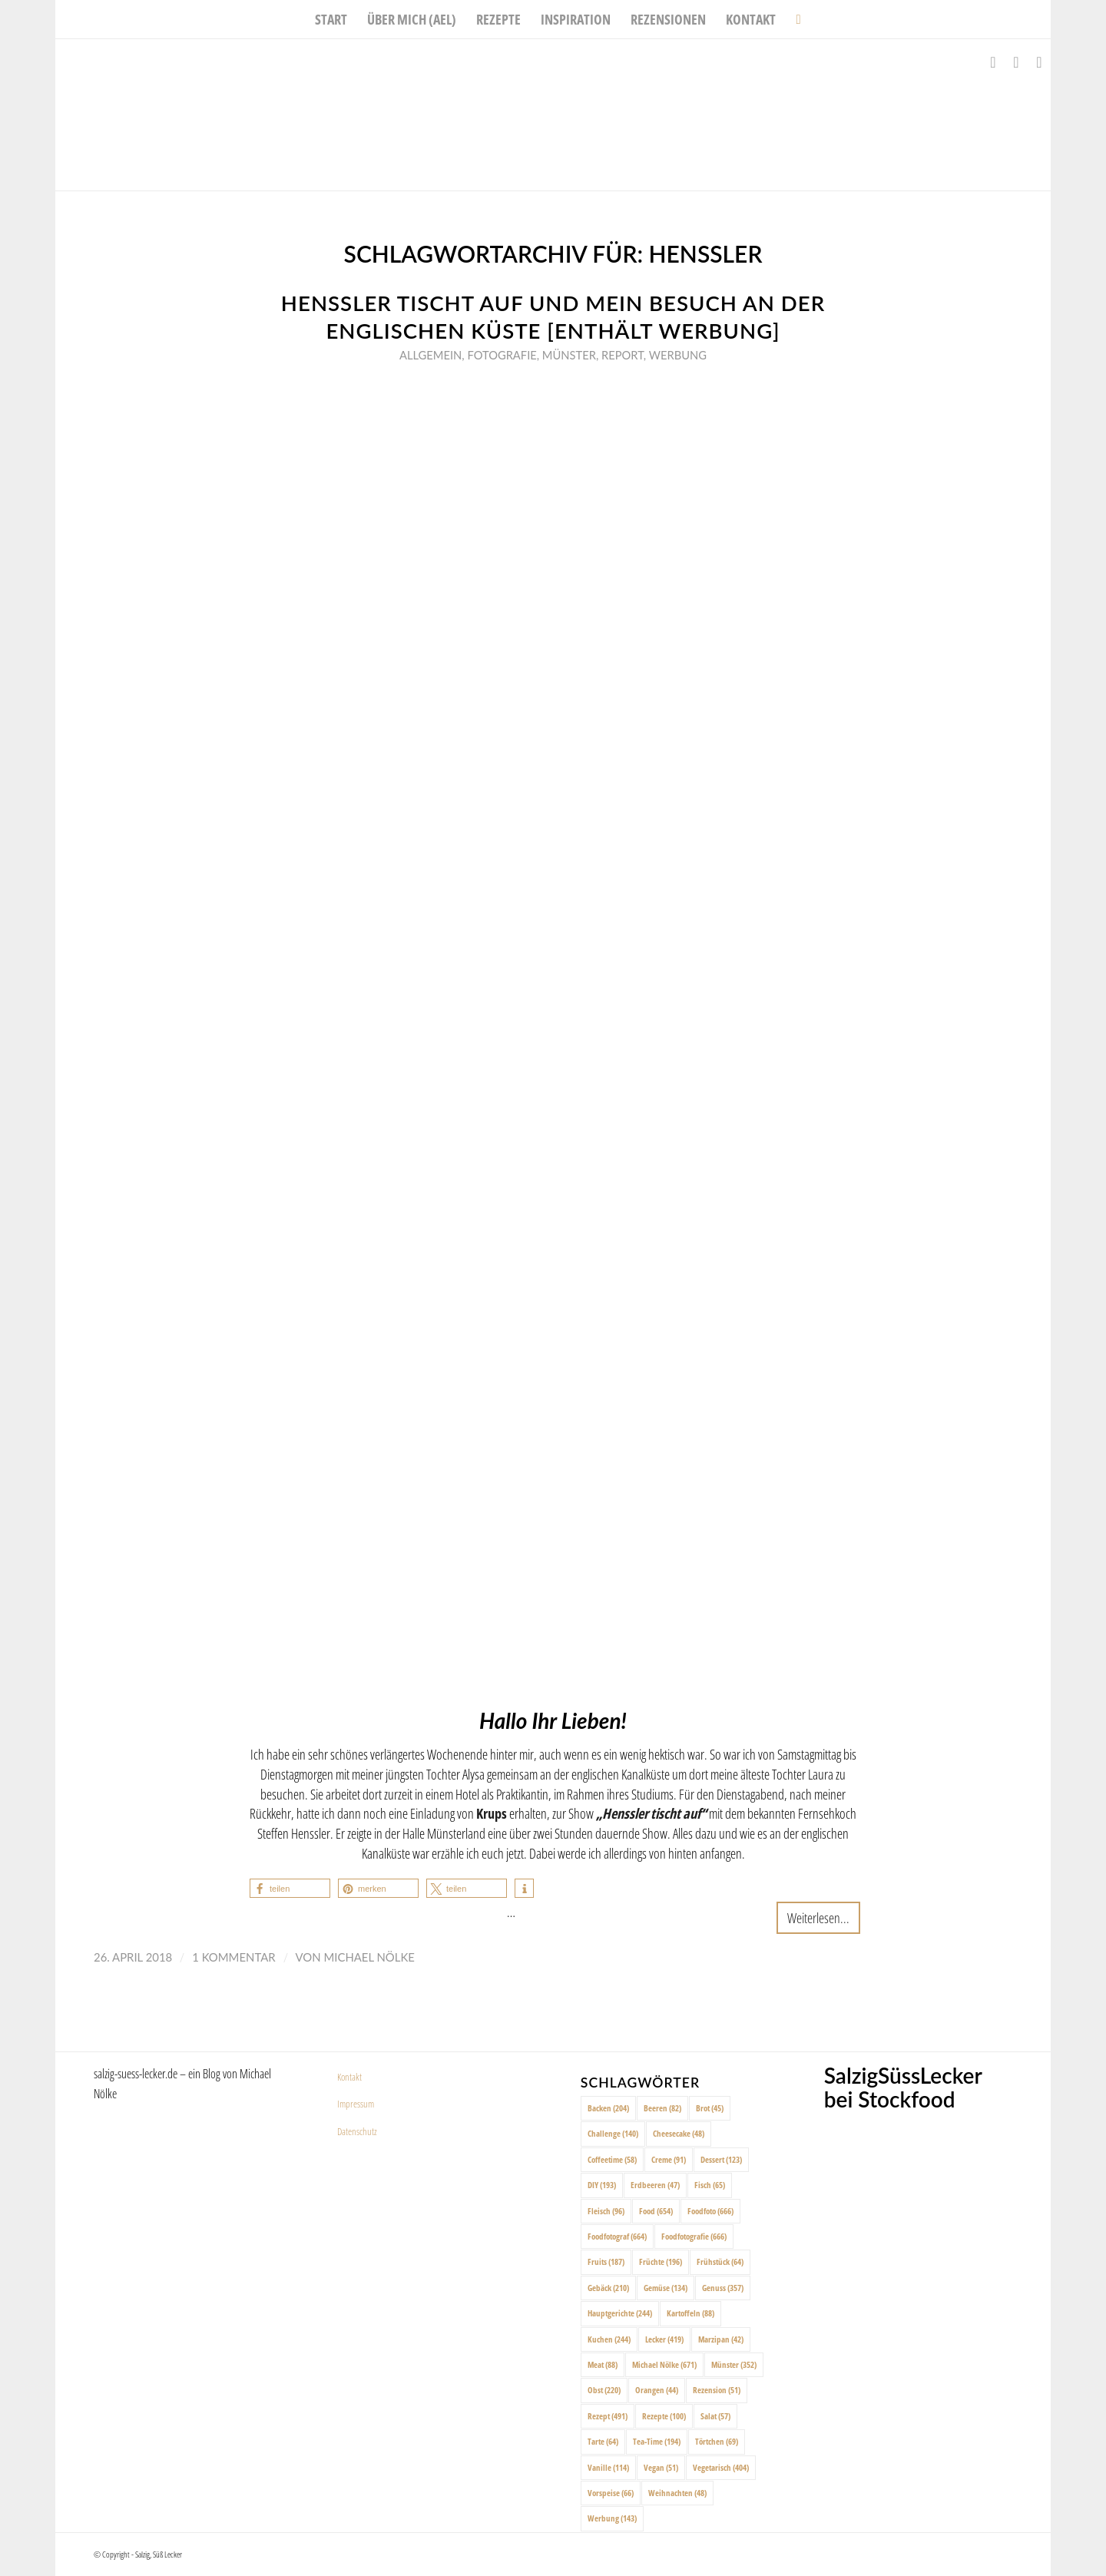  I want to click on Fotografie, so click(501, 355).